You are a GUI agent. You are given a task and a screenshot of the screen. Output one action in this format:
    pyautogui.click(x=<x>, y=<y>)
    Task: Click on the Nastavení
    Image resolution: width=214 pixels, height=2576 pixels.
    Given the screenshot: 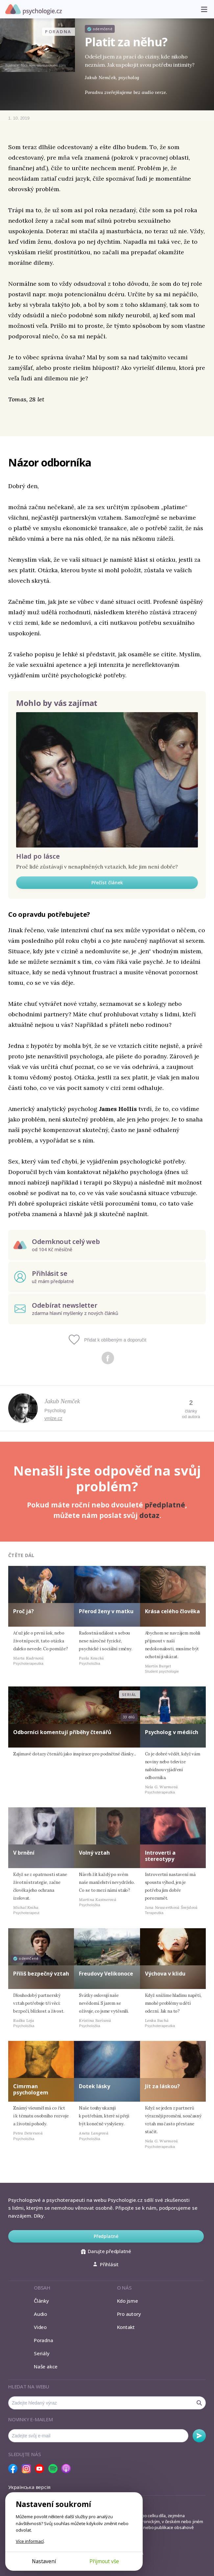 What is the action you would take?
    pyautogui.click(x=44, y=2561)
    